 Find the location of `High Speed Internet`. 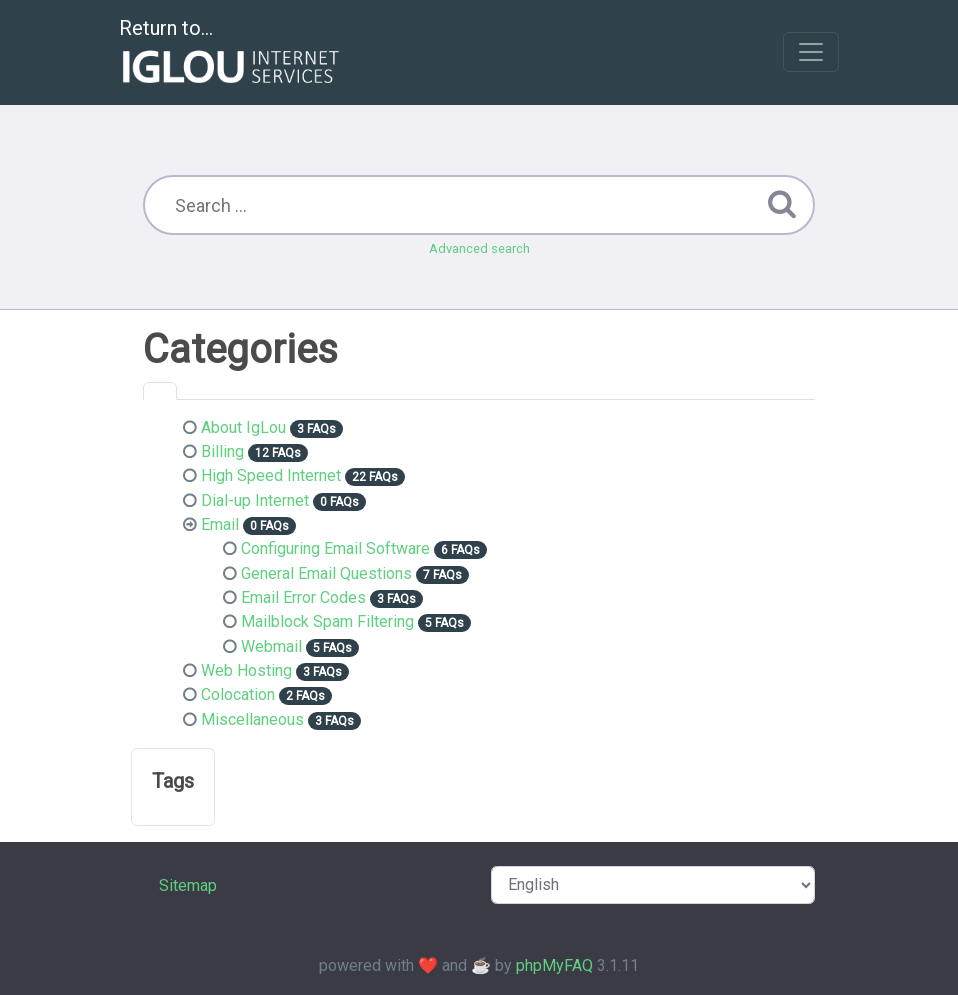

High Speed Internet is located at coordinates (271, 475).